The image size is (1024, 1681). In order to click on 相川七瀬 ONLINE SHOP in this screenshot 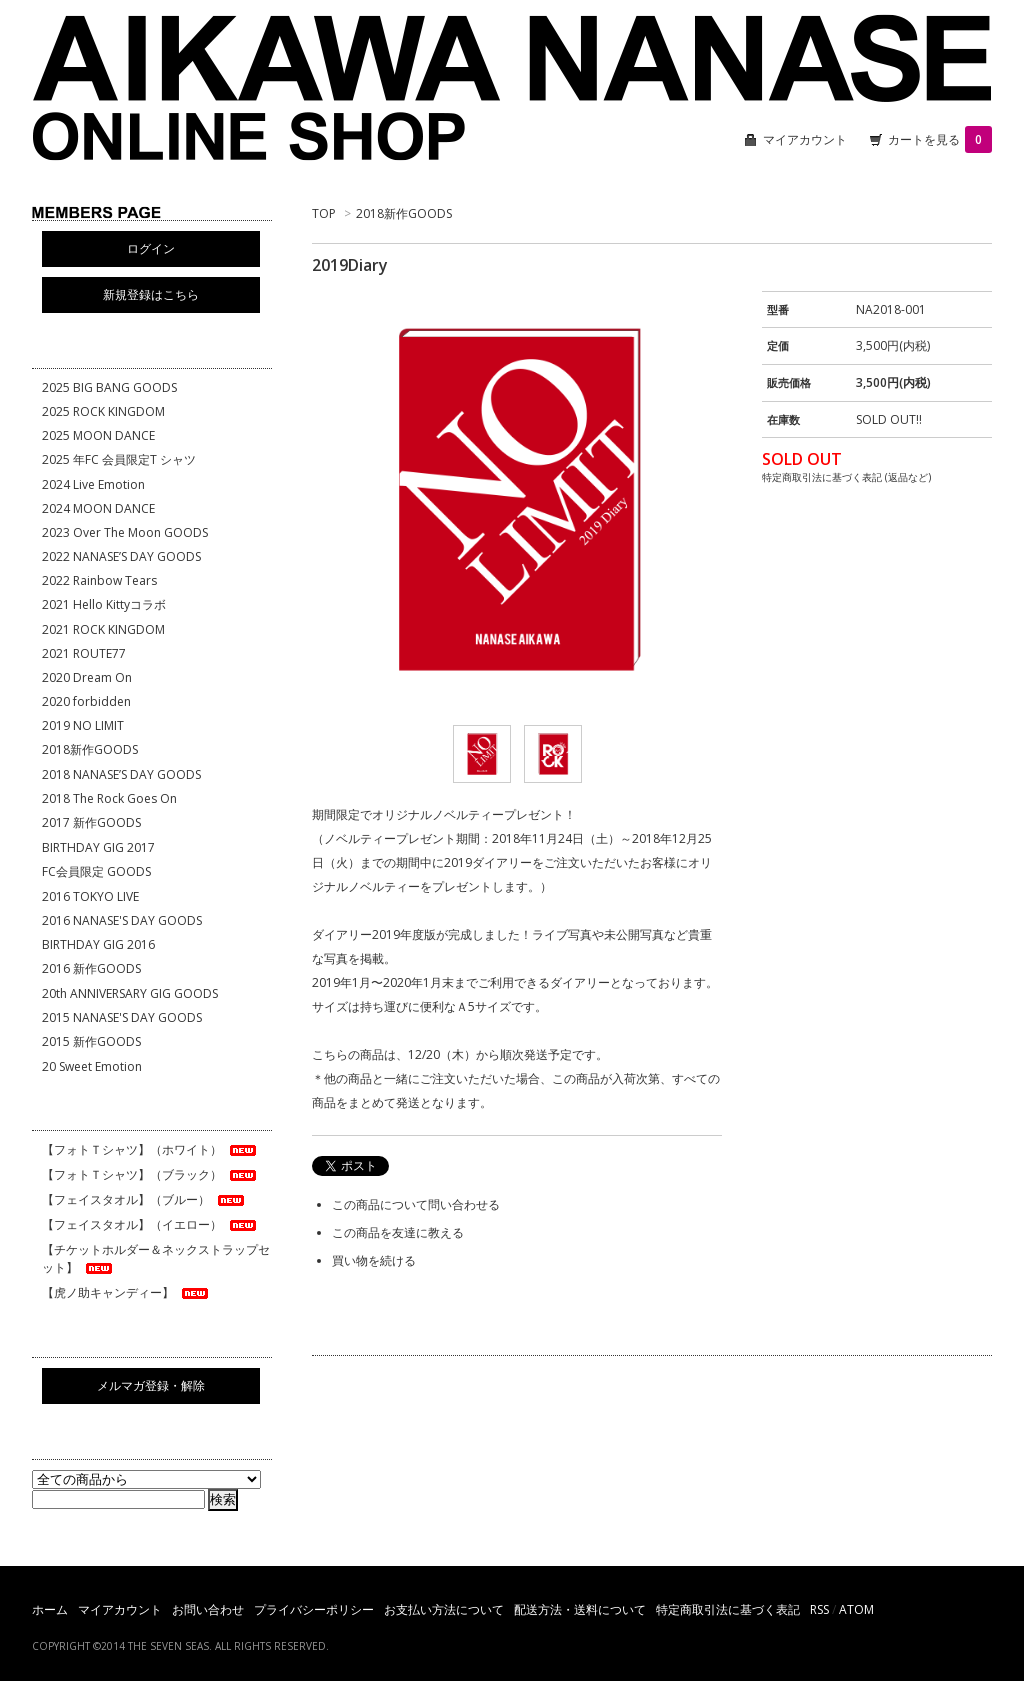, I will do `click(512, 90)`.